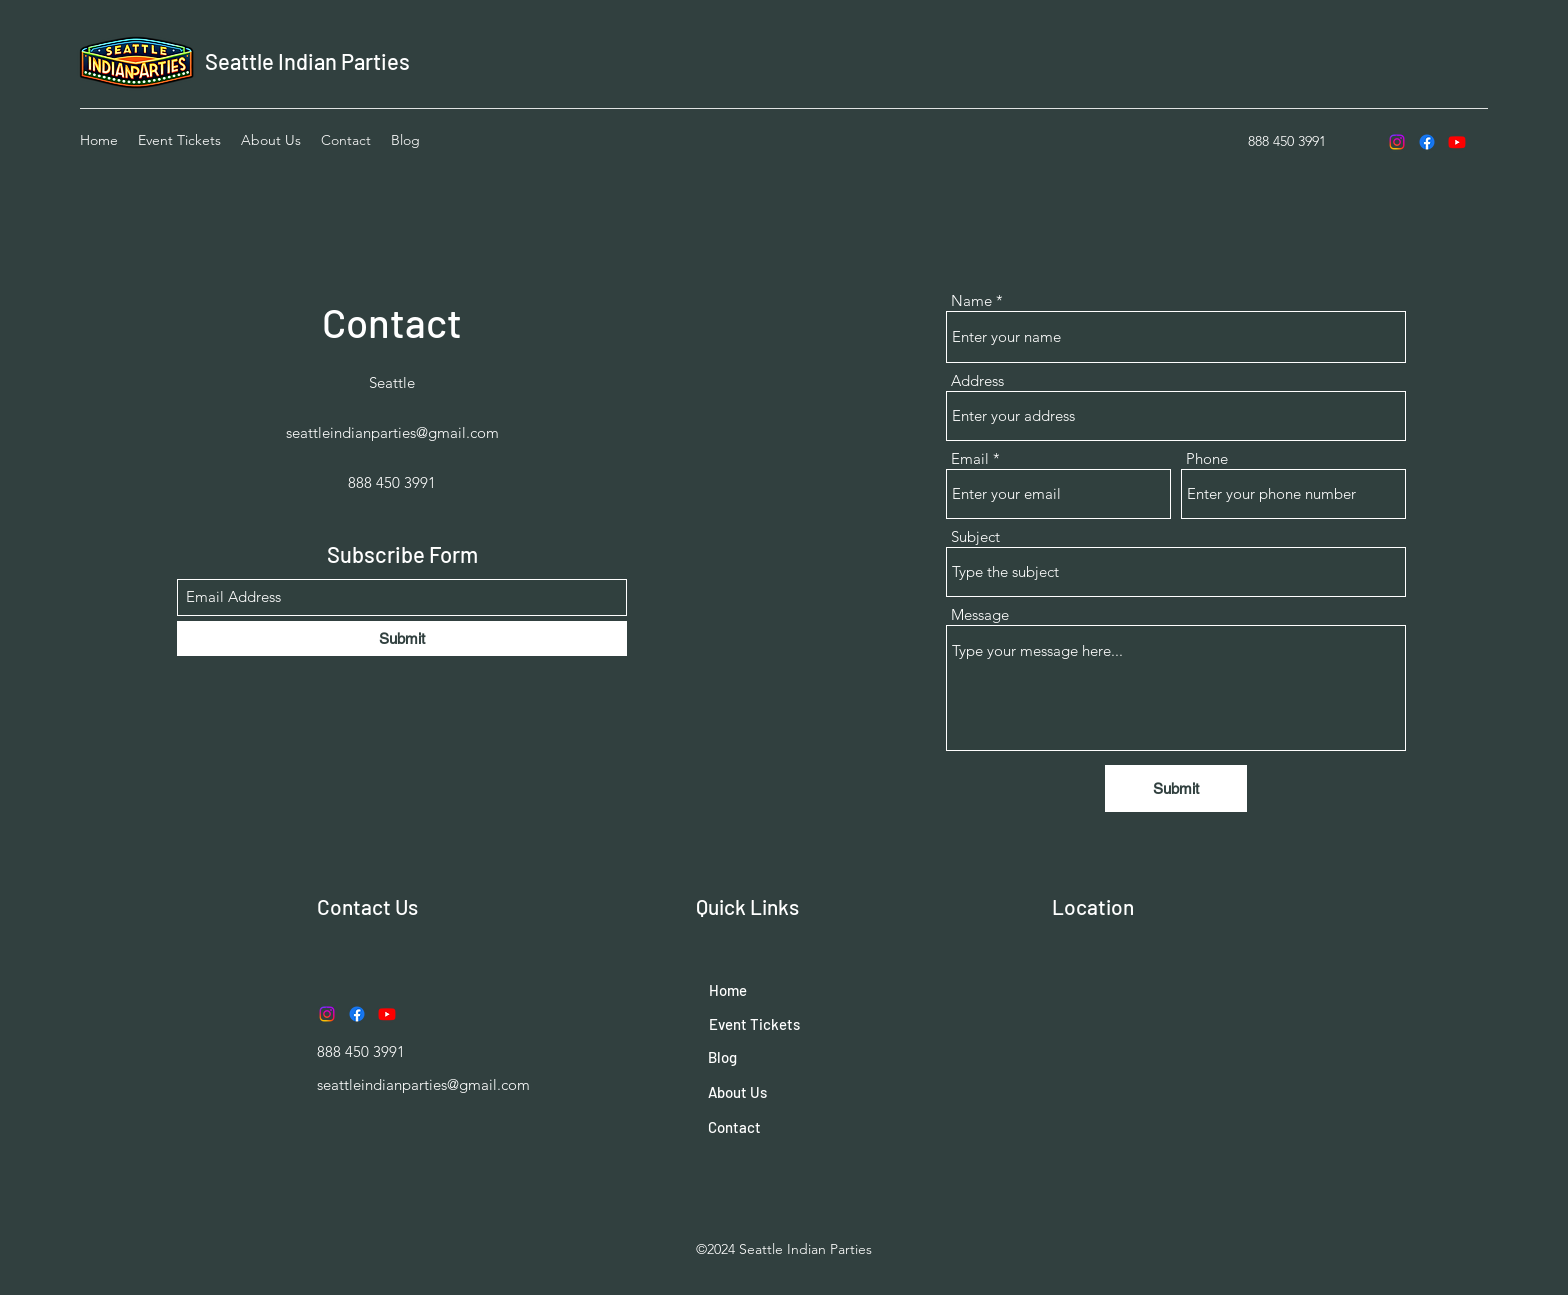  I want to click on [Facebook], so click(1427, 142).